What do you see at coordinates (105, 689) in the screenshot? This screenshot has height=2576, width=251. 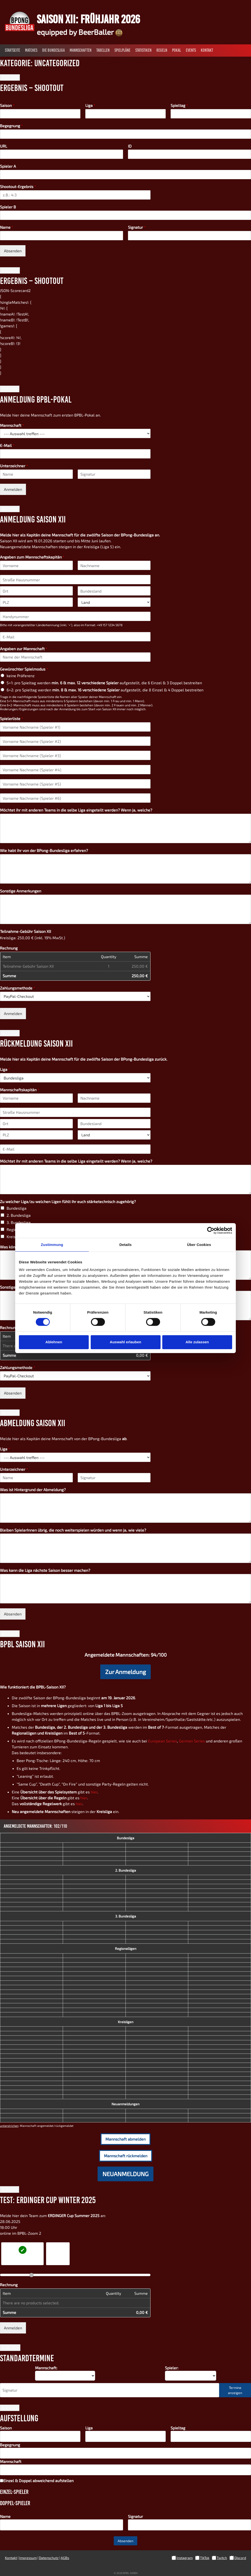 I see `6+2: pro Spieltag werden aufgestellt, die 8 Einzel & 4 Doppel bestreiten` at bounding box center [105, 689].